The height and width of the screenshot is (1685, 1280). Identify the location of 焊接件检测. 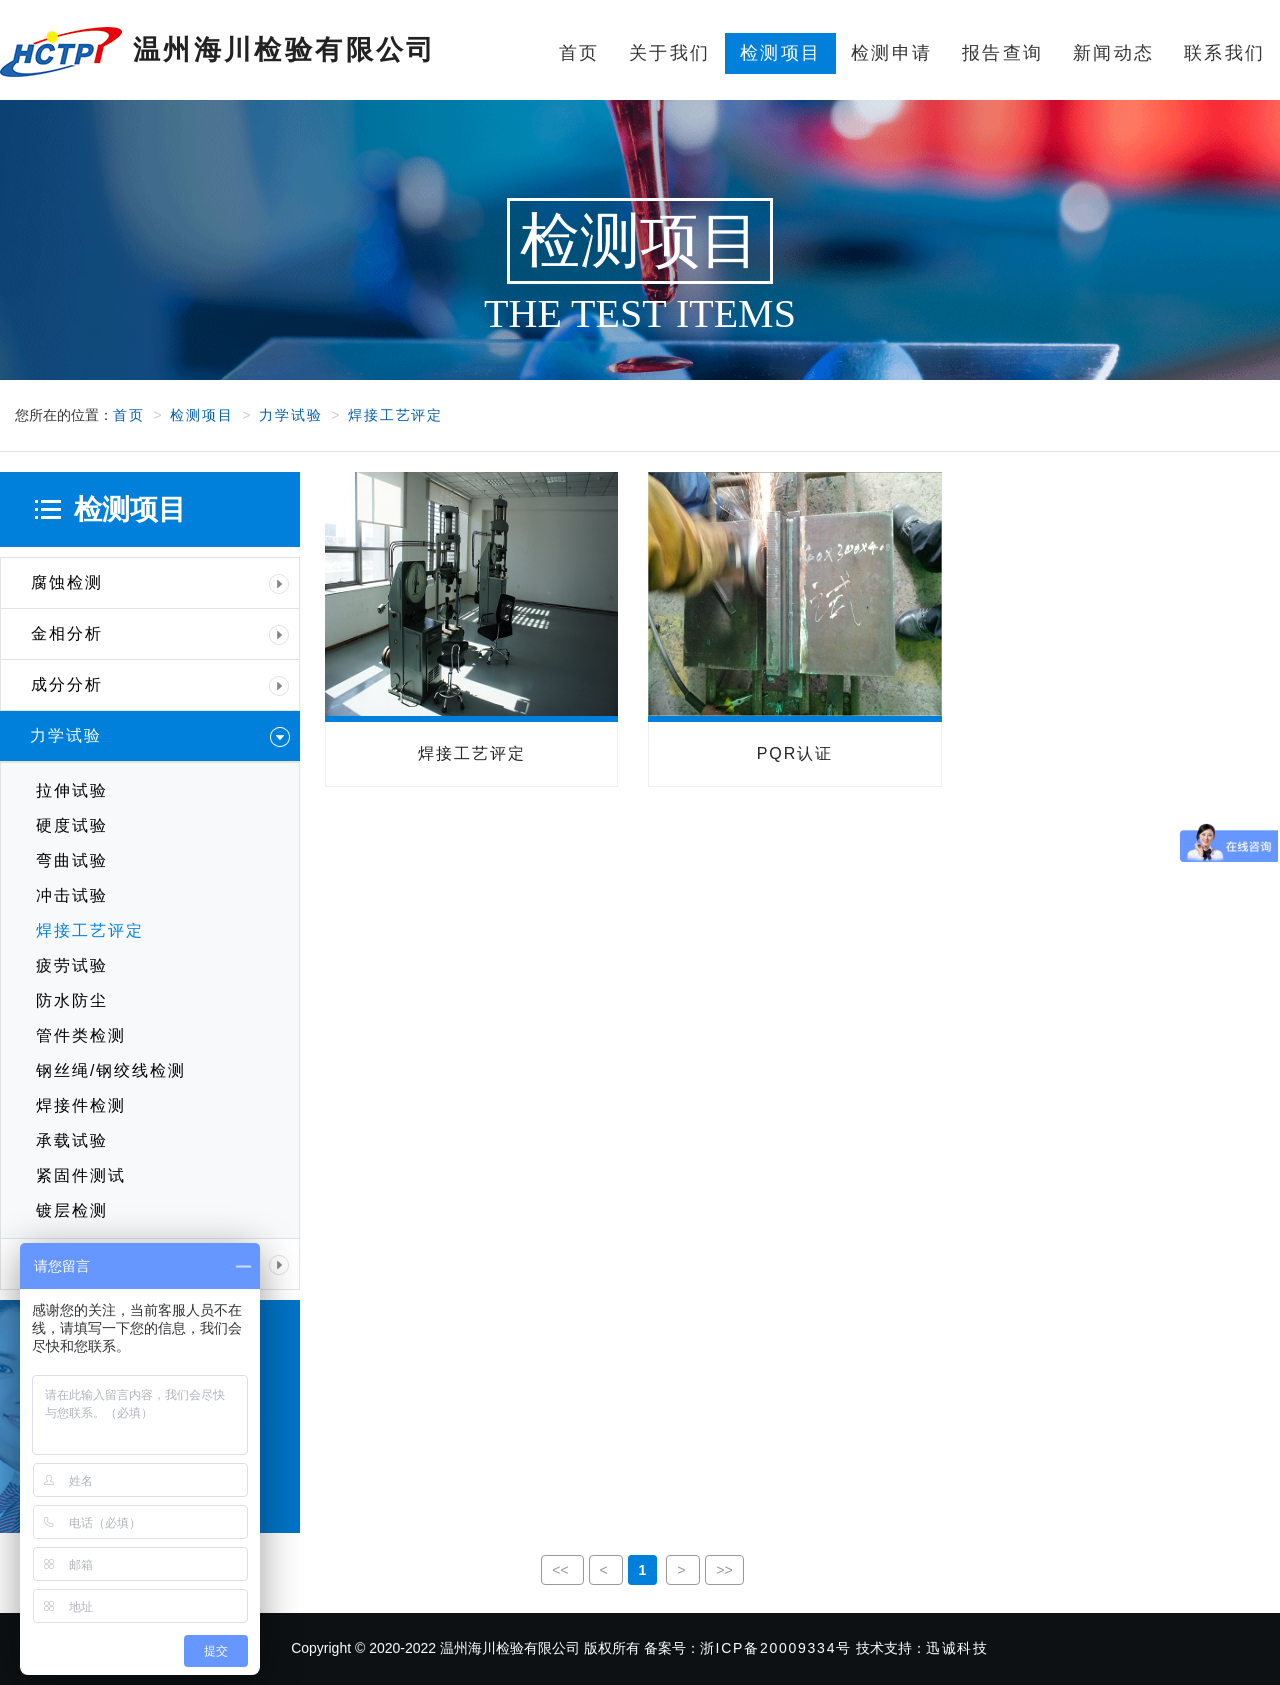
(81, 1105).